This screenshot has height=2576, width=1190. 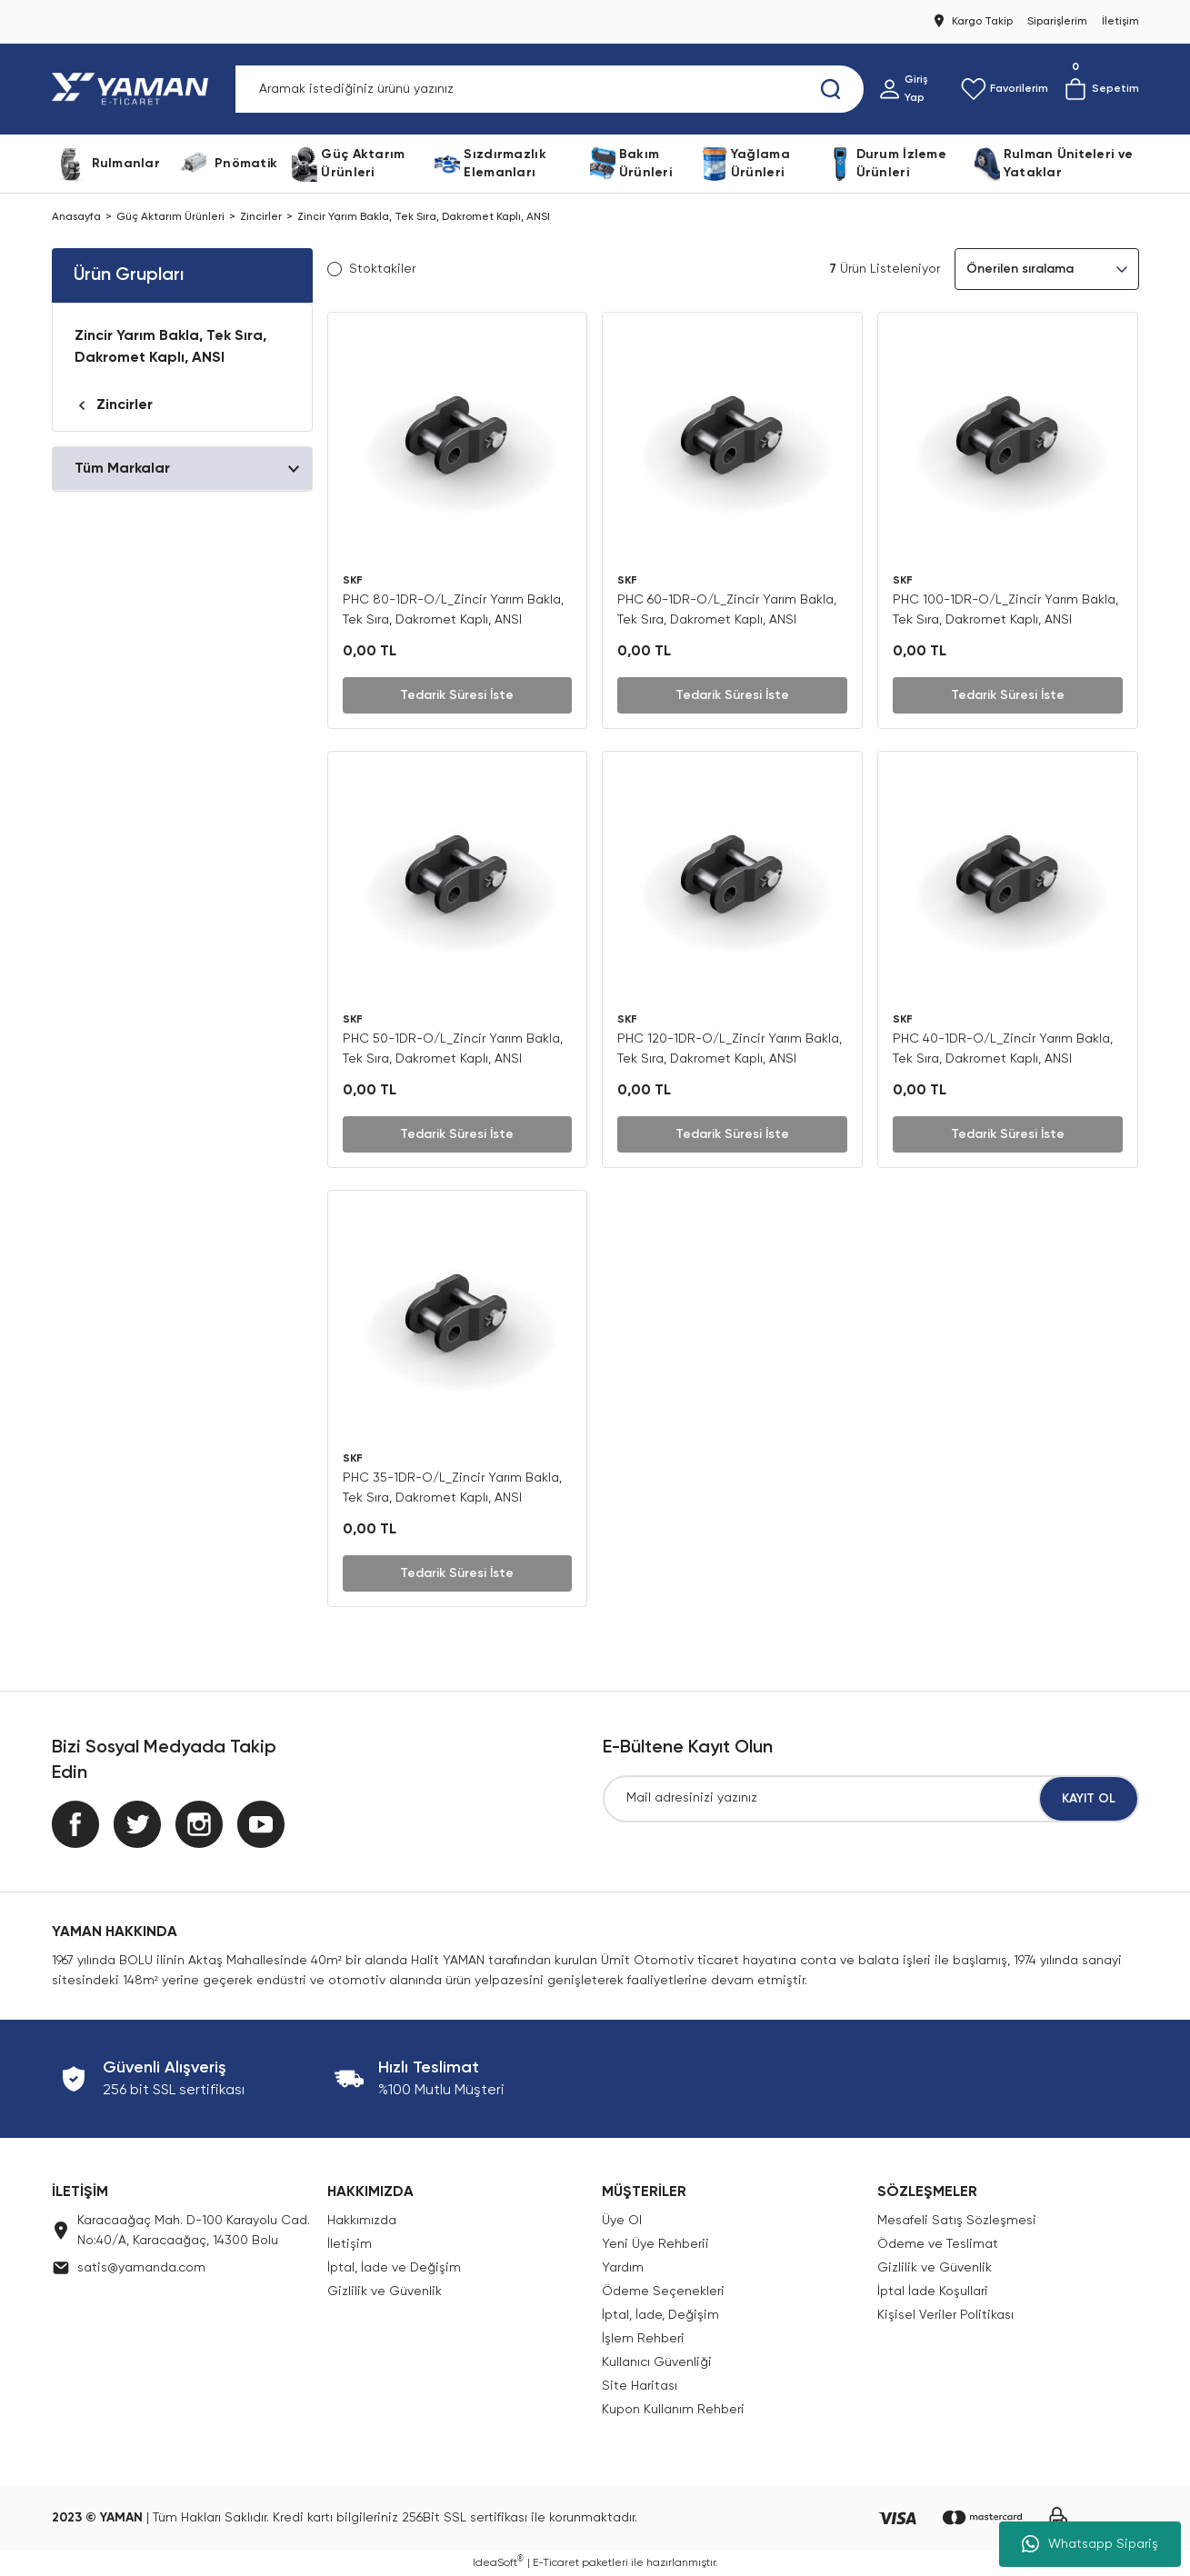 What do you see at coordinates (1005, 610) in the screenshot?
I see `PHC 100-1DR-O/L_Zincir Yarım Bakla, Tek Sıra, Dakromet Kaplı, ANSI` at bounding box center [1005, 610].